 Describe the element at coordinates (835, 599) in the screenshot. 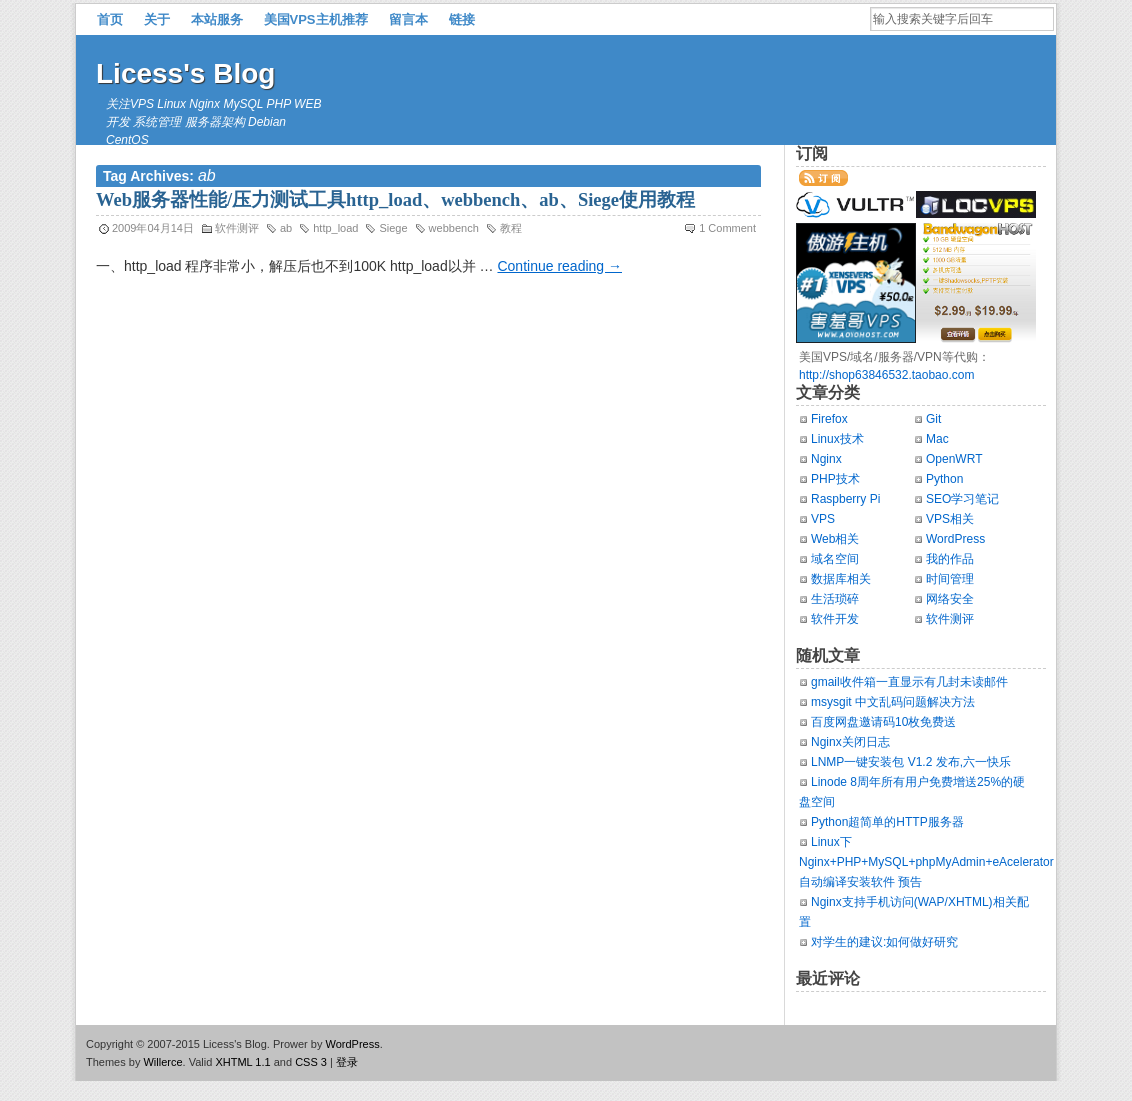

I see `生活琐碎` at that location.